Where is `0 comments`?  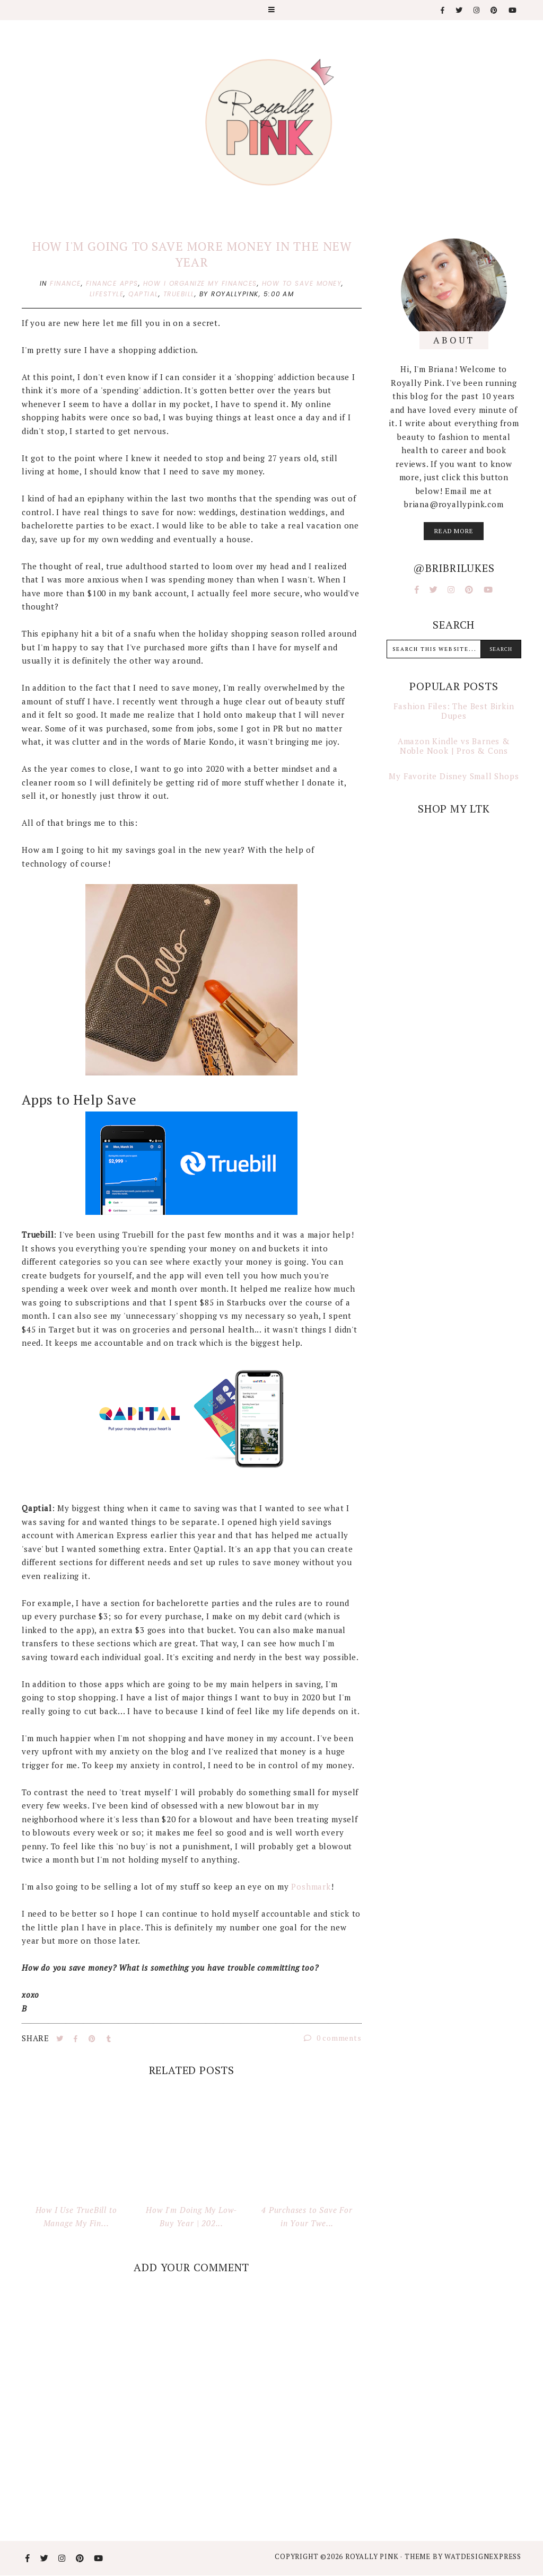 0 comments is located at coordinates (333, 2038).